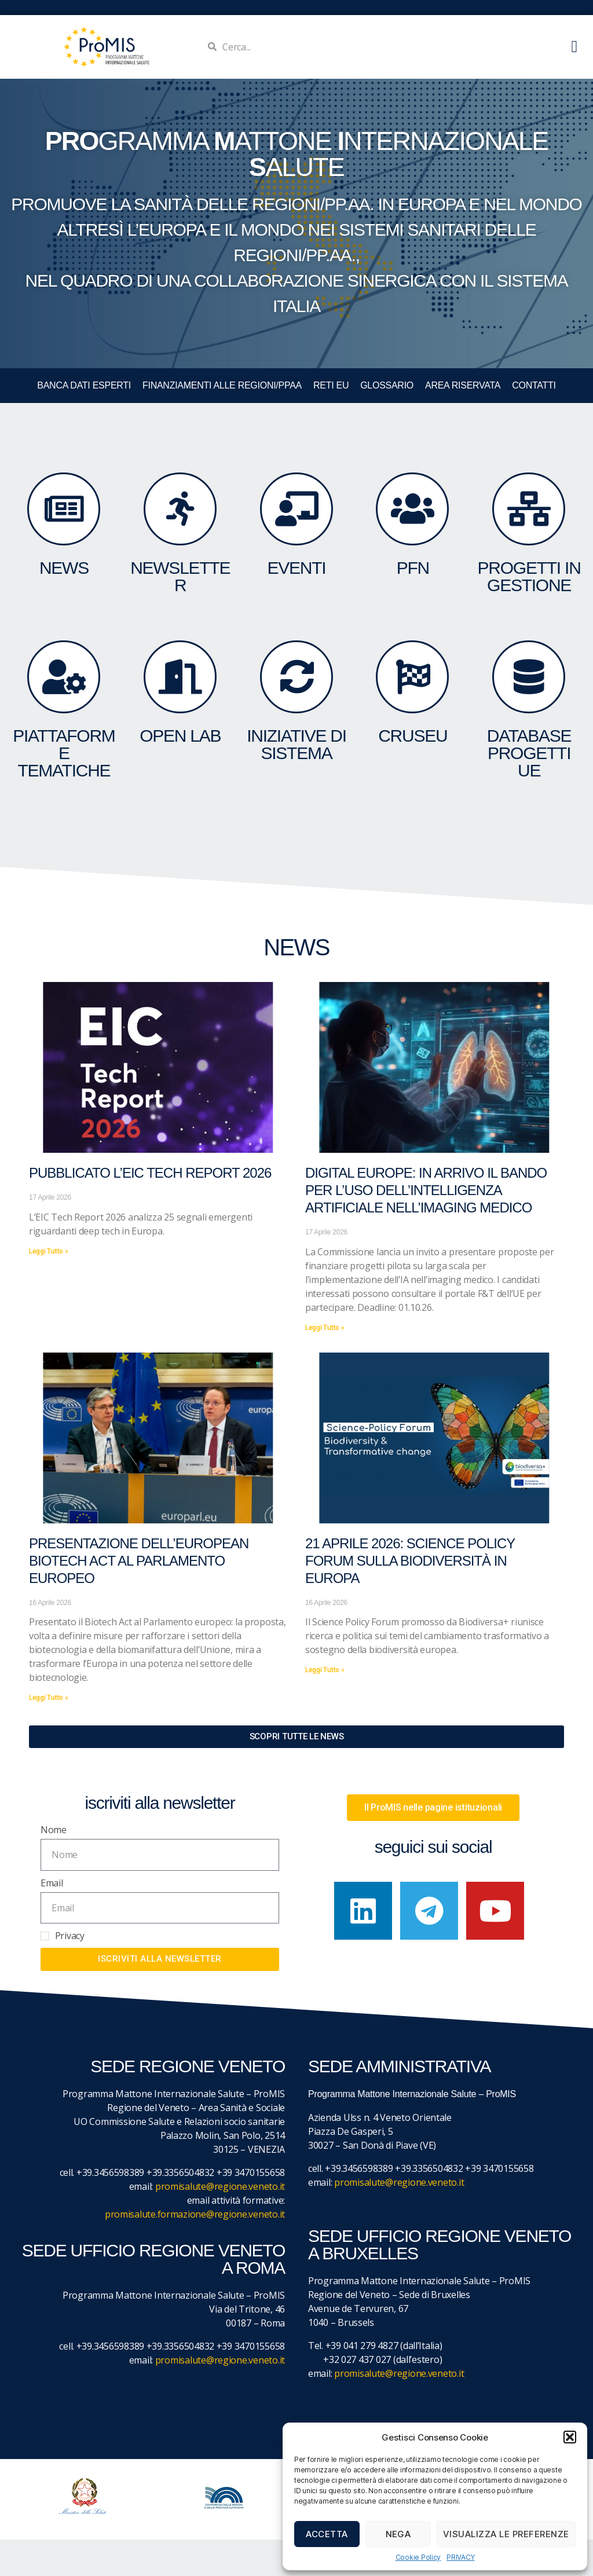 The height and width of the screenshot is (2576, 593). Describe the element at coordinates (460, 2557) in the screenshot. I see `PRIVACY` at that location.